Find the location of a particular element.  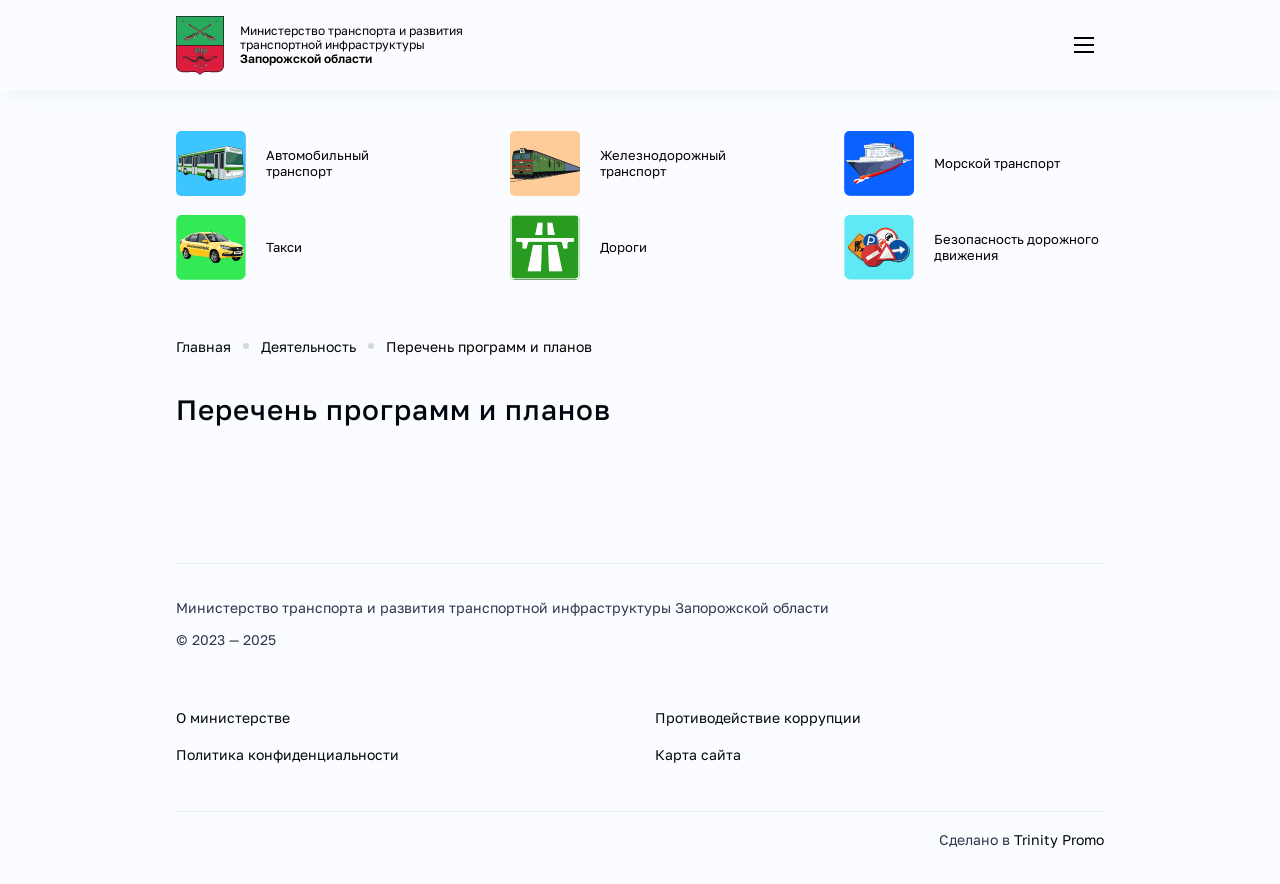

Противодействие коррупции is located at coordinates (758, 717).